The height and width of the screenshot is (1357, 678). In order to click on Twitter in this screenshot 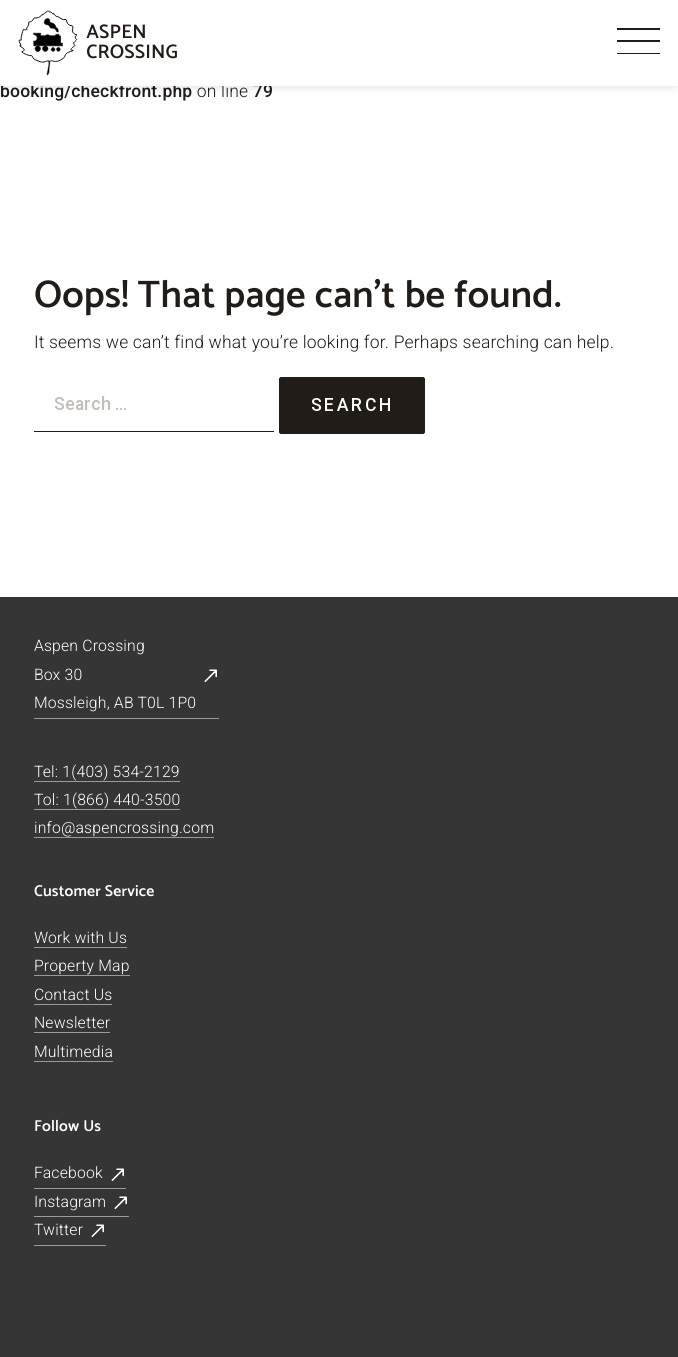, I will do `click(58, 1229)`.